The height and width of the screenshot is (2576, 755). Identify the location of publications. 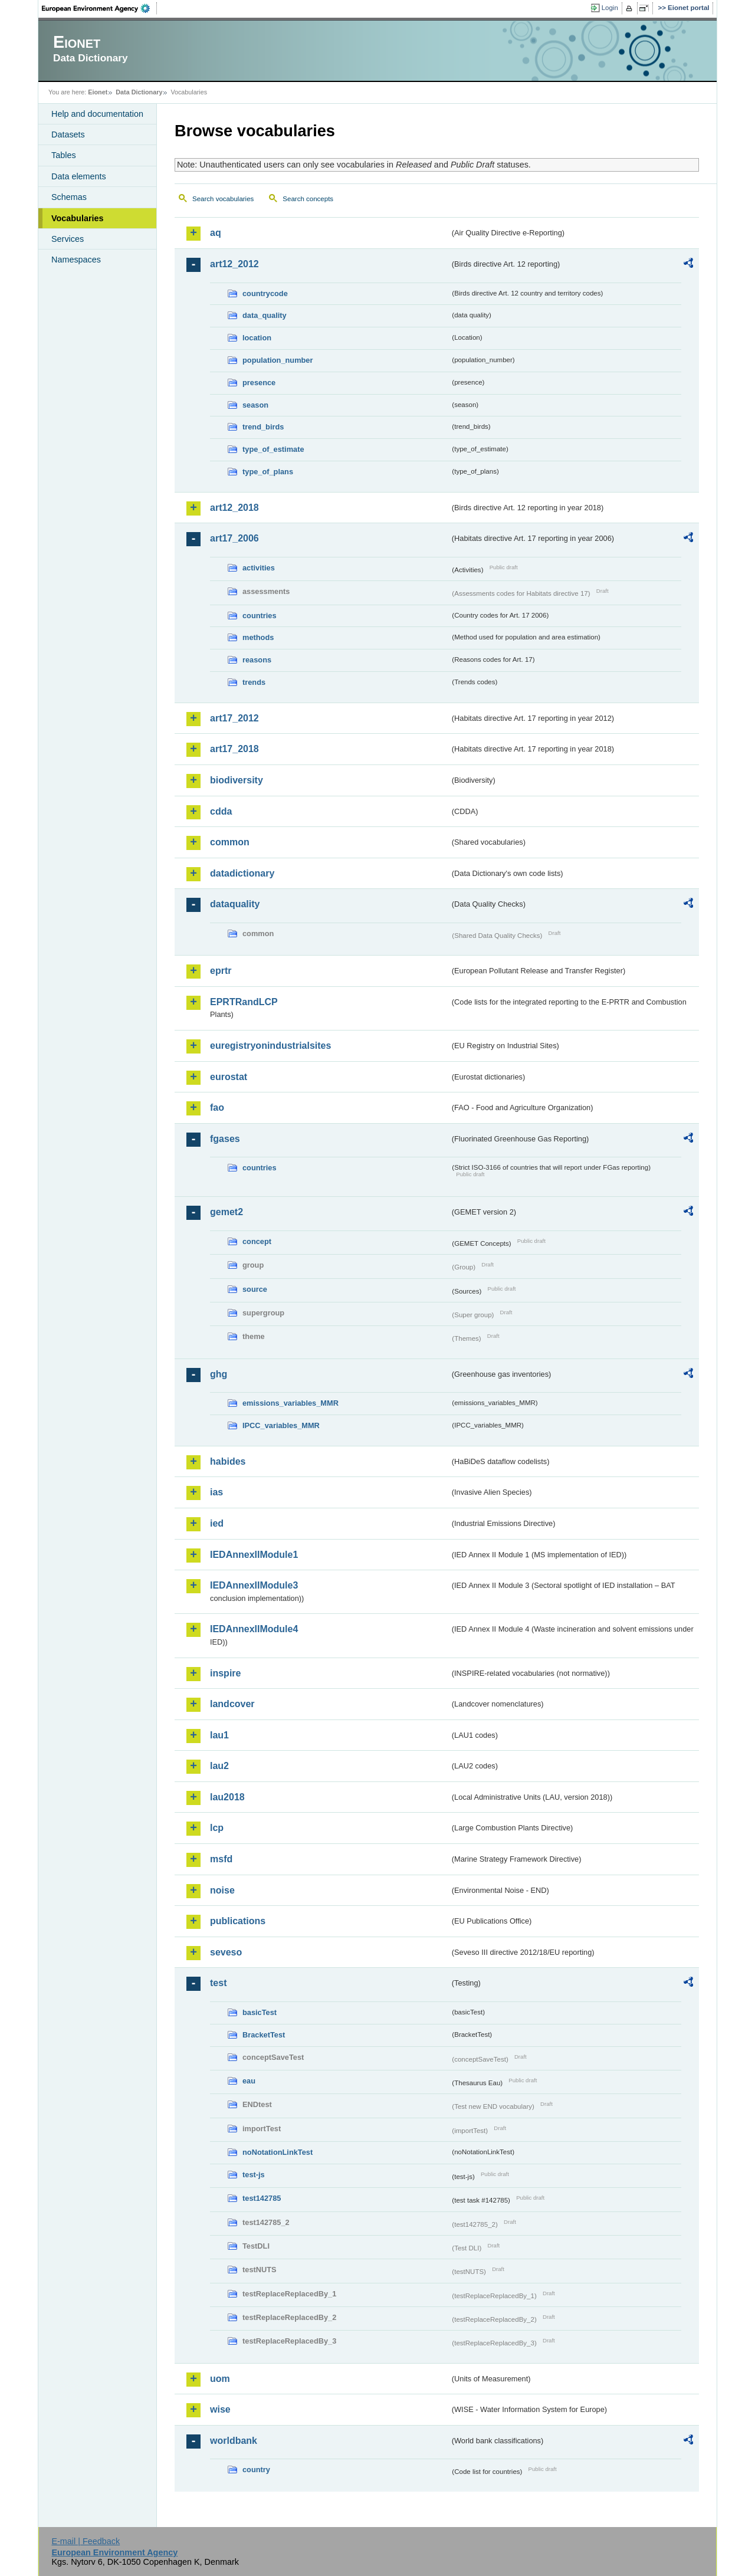
(237, 1921).